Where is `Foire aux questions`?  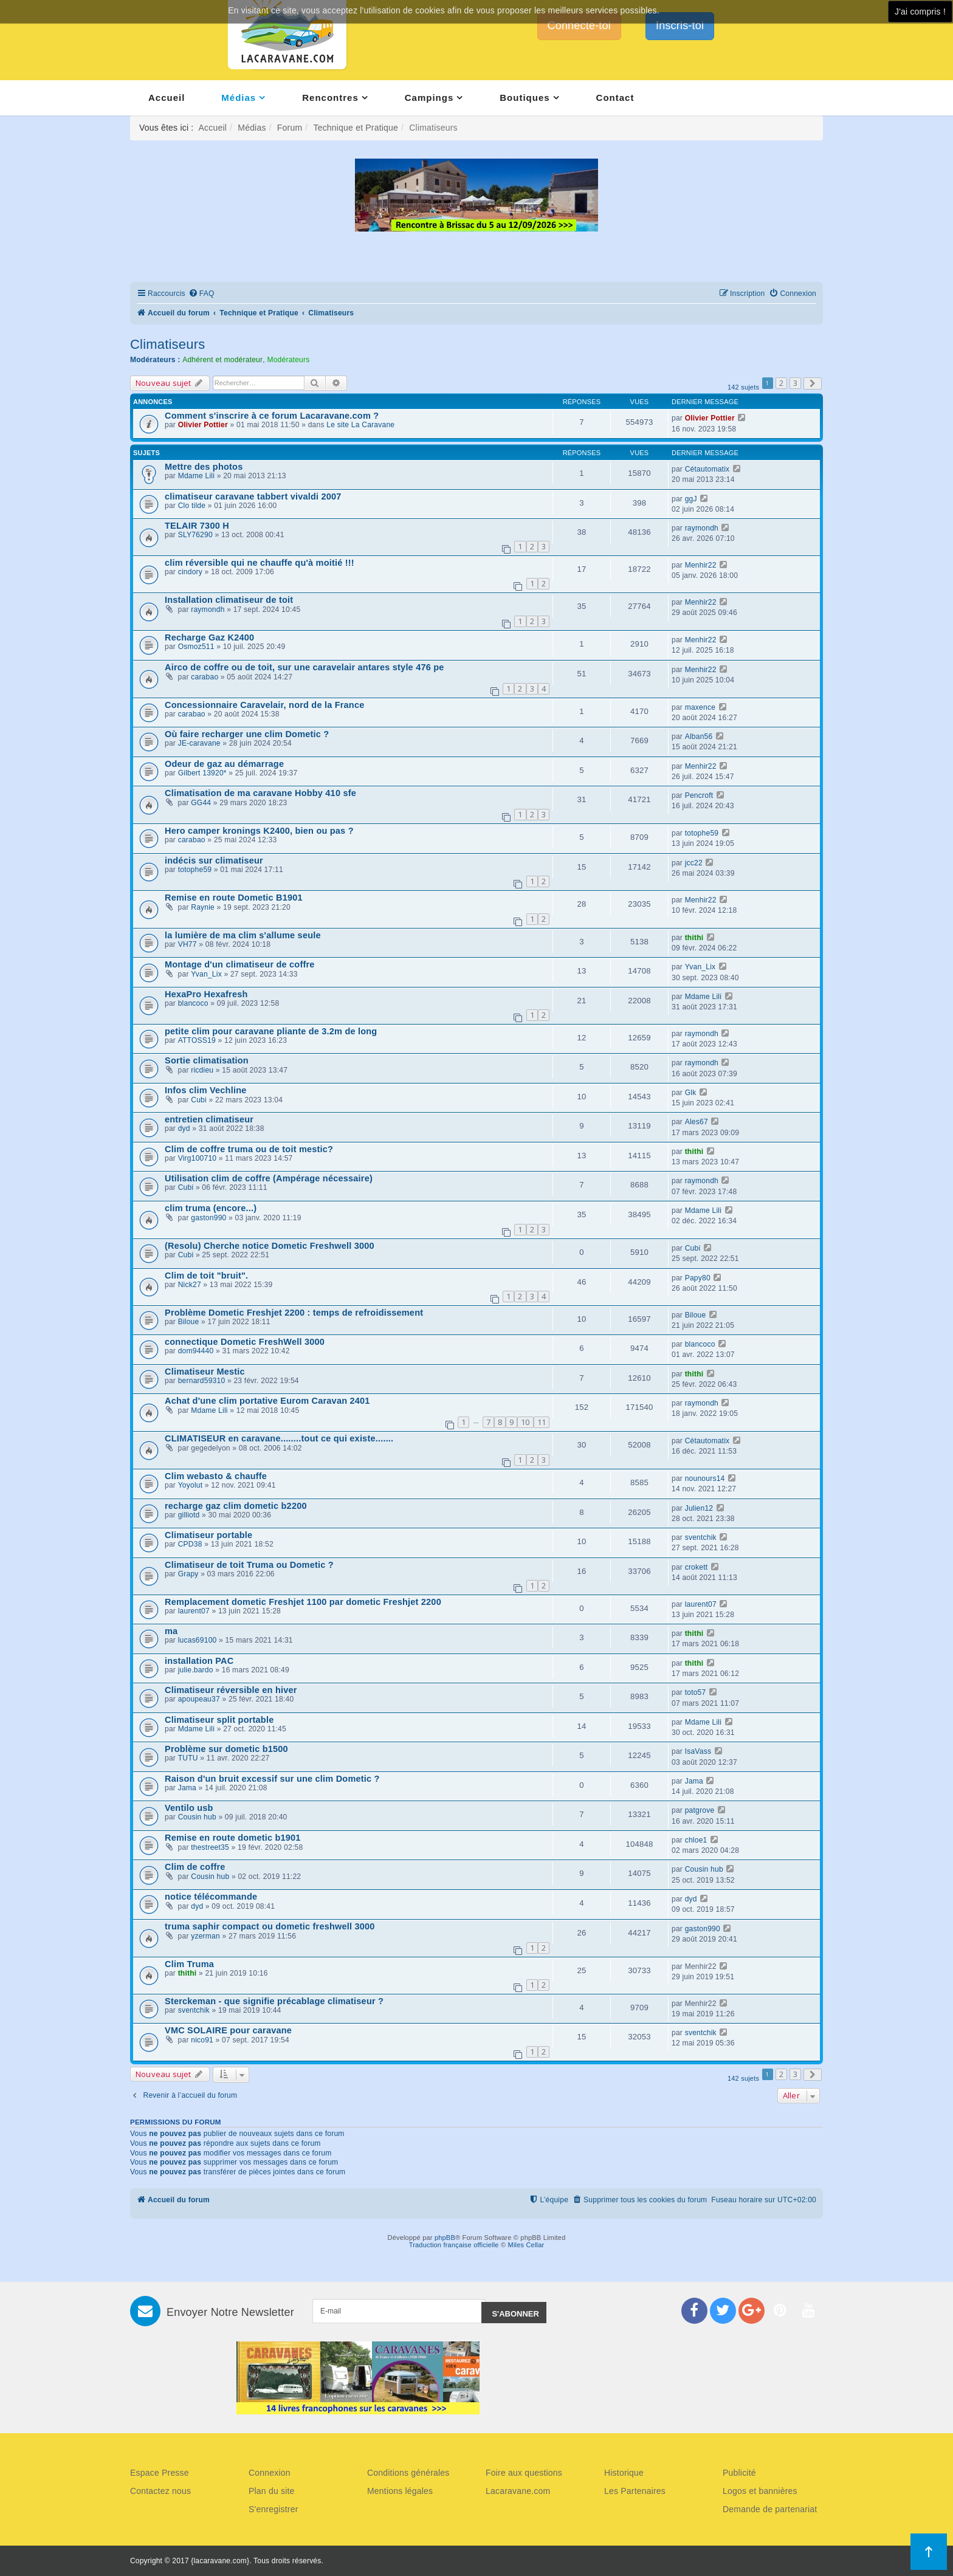 Foire aux questions is located at coordinates (524, 2473).